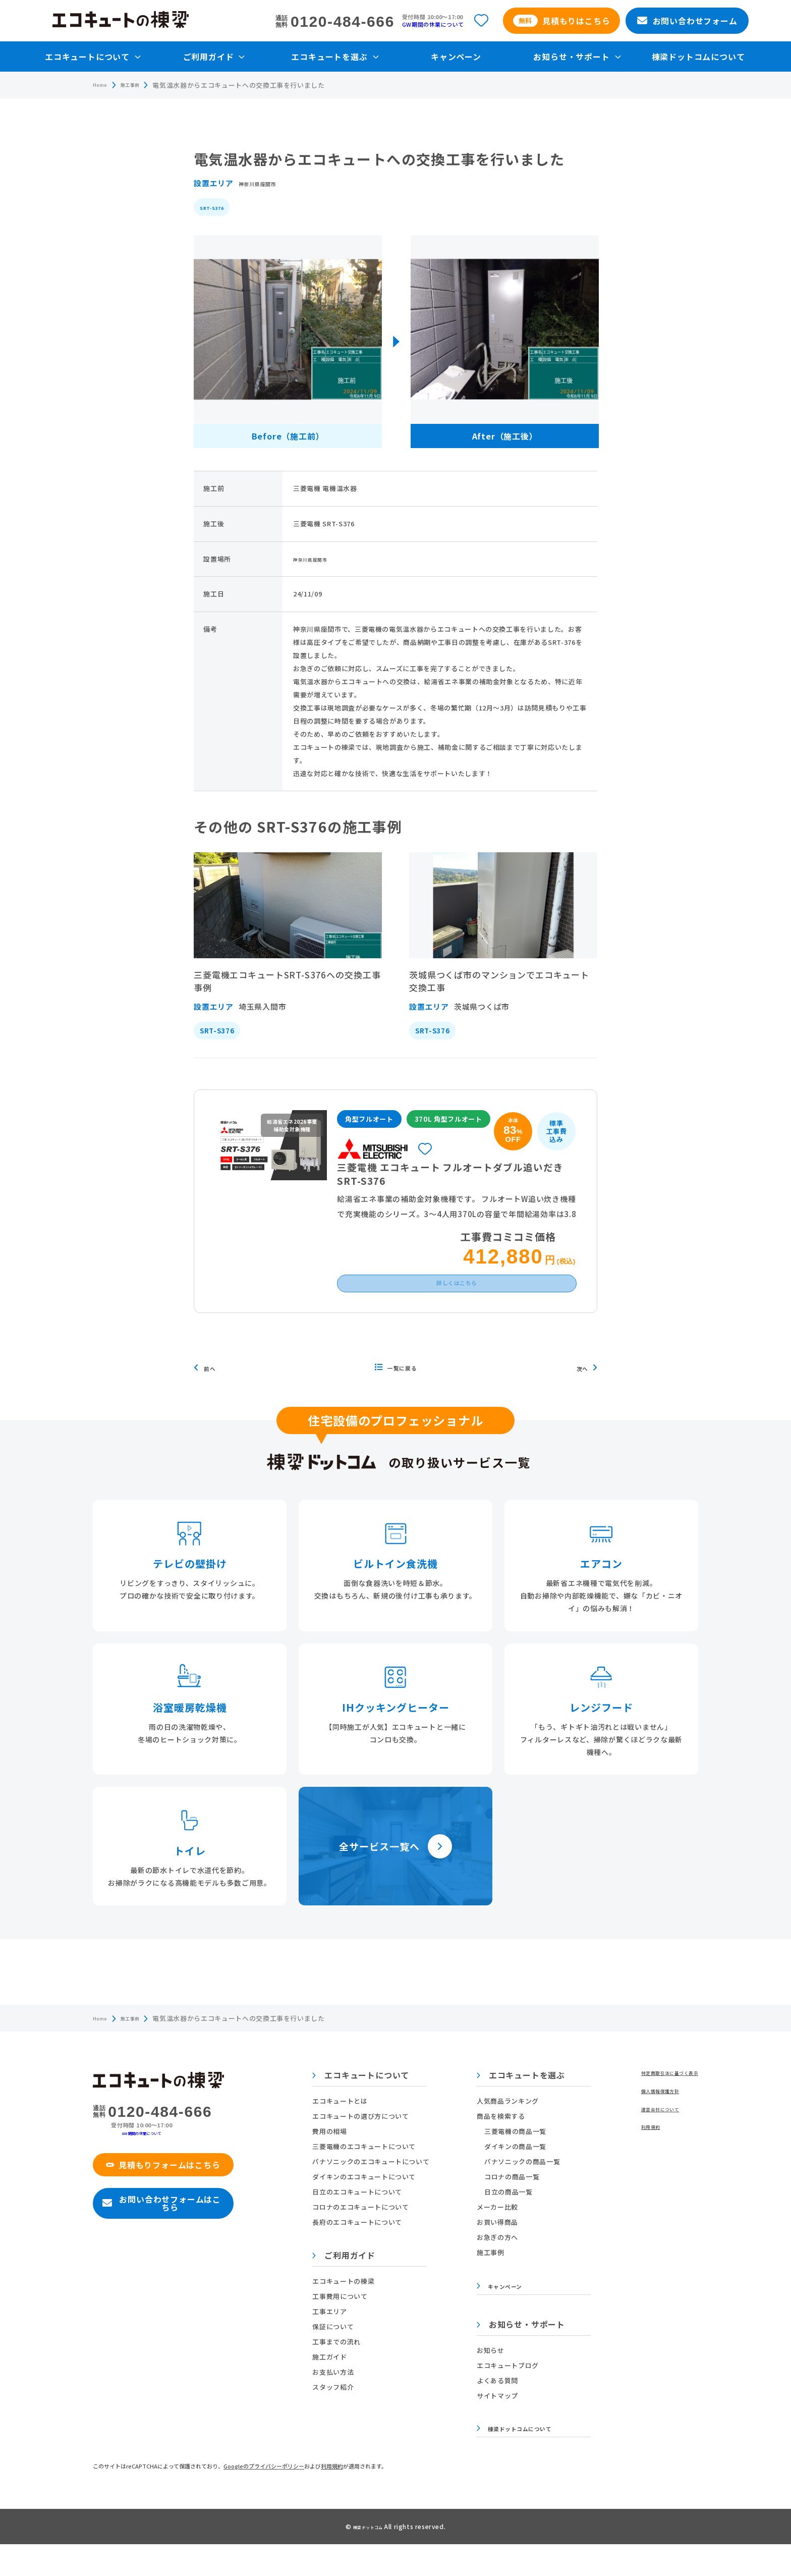 The height and width of the screenshot is (2576, 791). Describe the element at coordinates (103, 85) in the screenshot. I see `Home` at that location.